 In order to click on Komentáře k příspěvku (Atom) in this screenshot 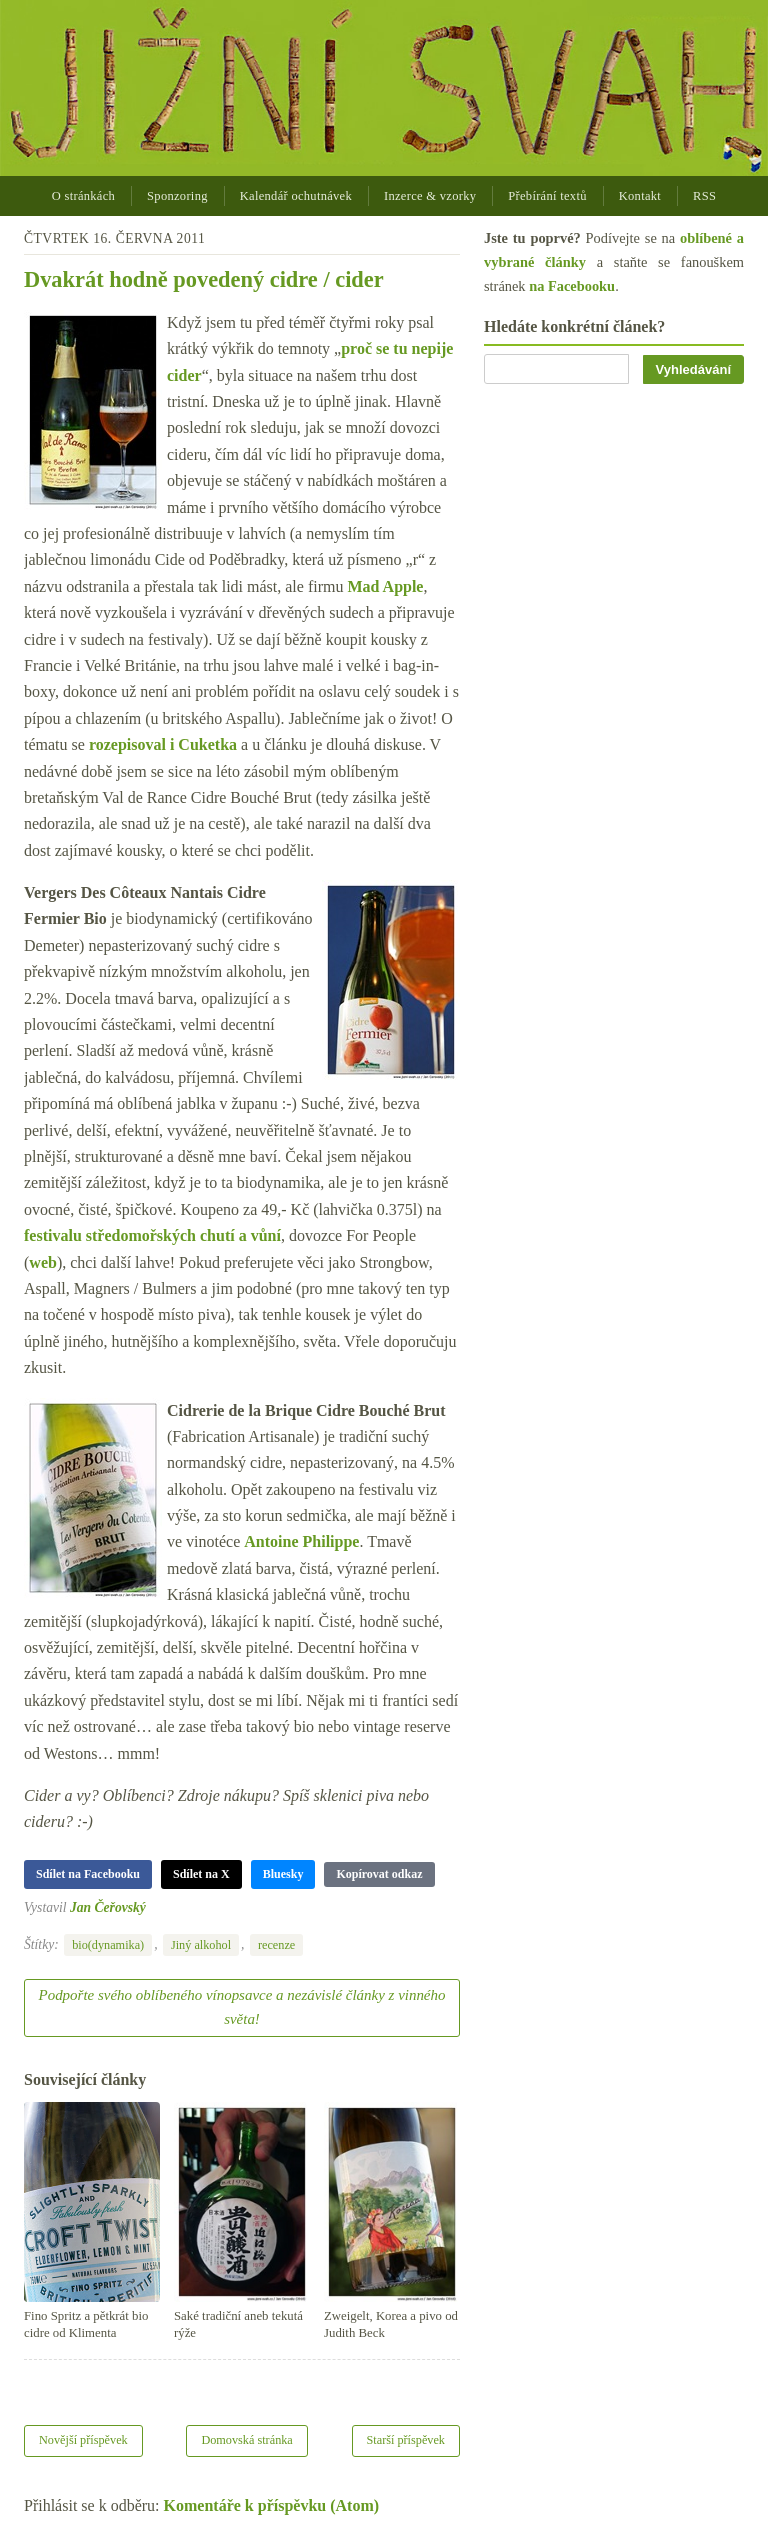, I will do `click(272, 2505)`.